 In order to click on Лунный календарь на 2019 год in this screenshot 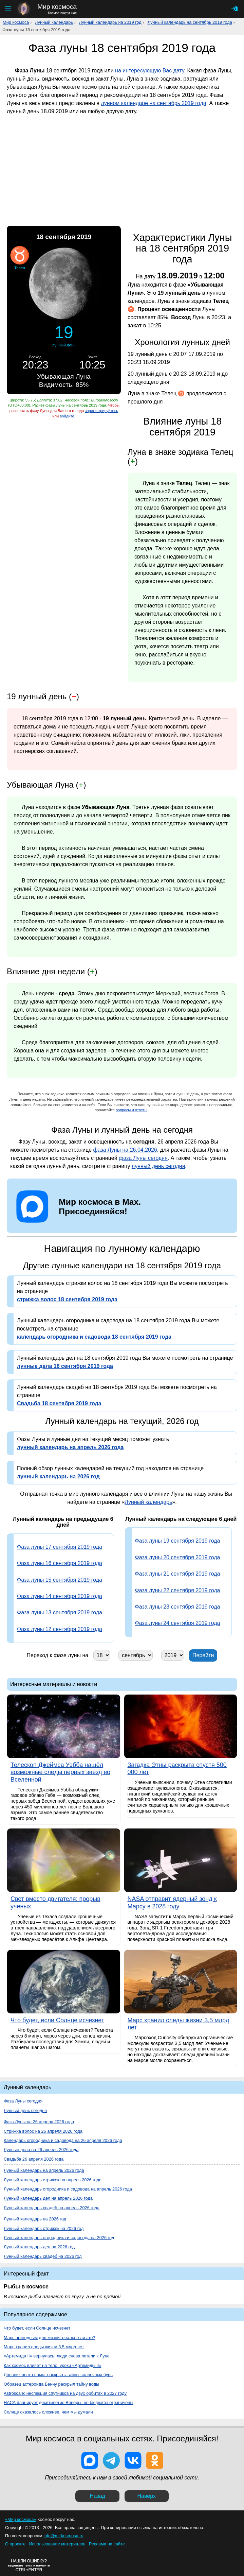, I will do `click(110, 22)`.